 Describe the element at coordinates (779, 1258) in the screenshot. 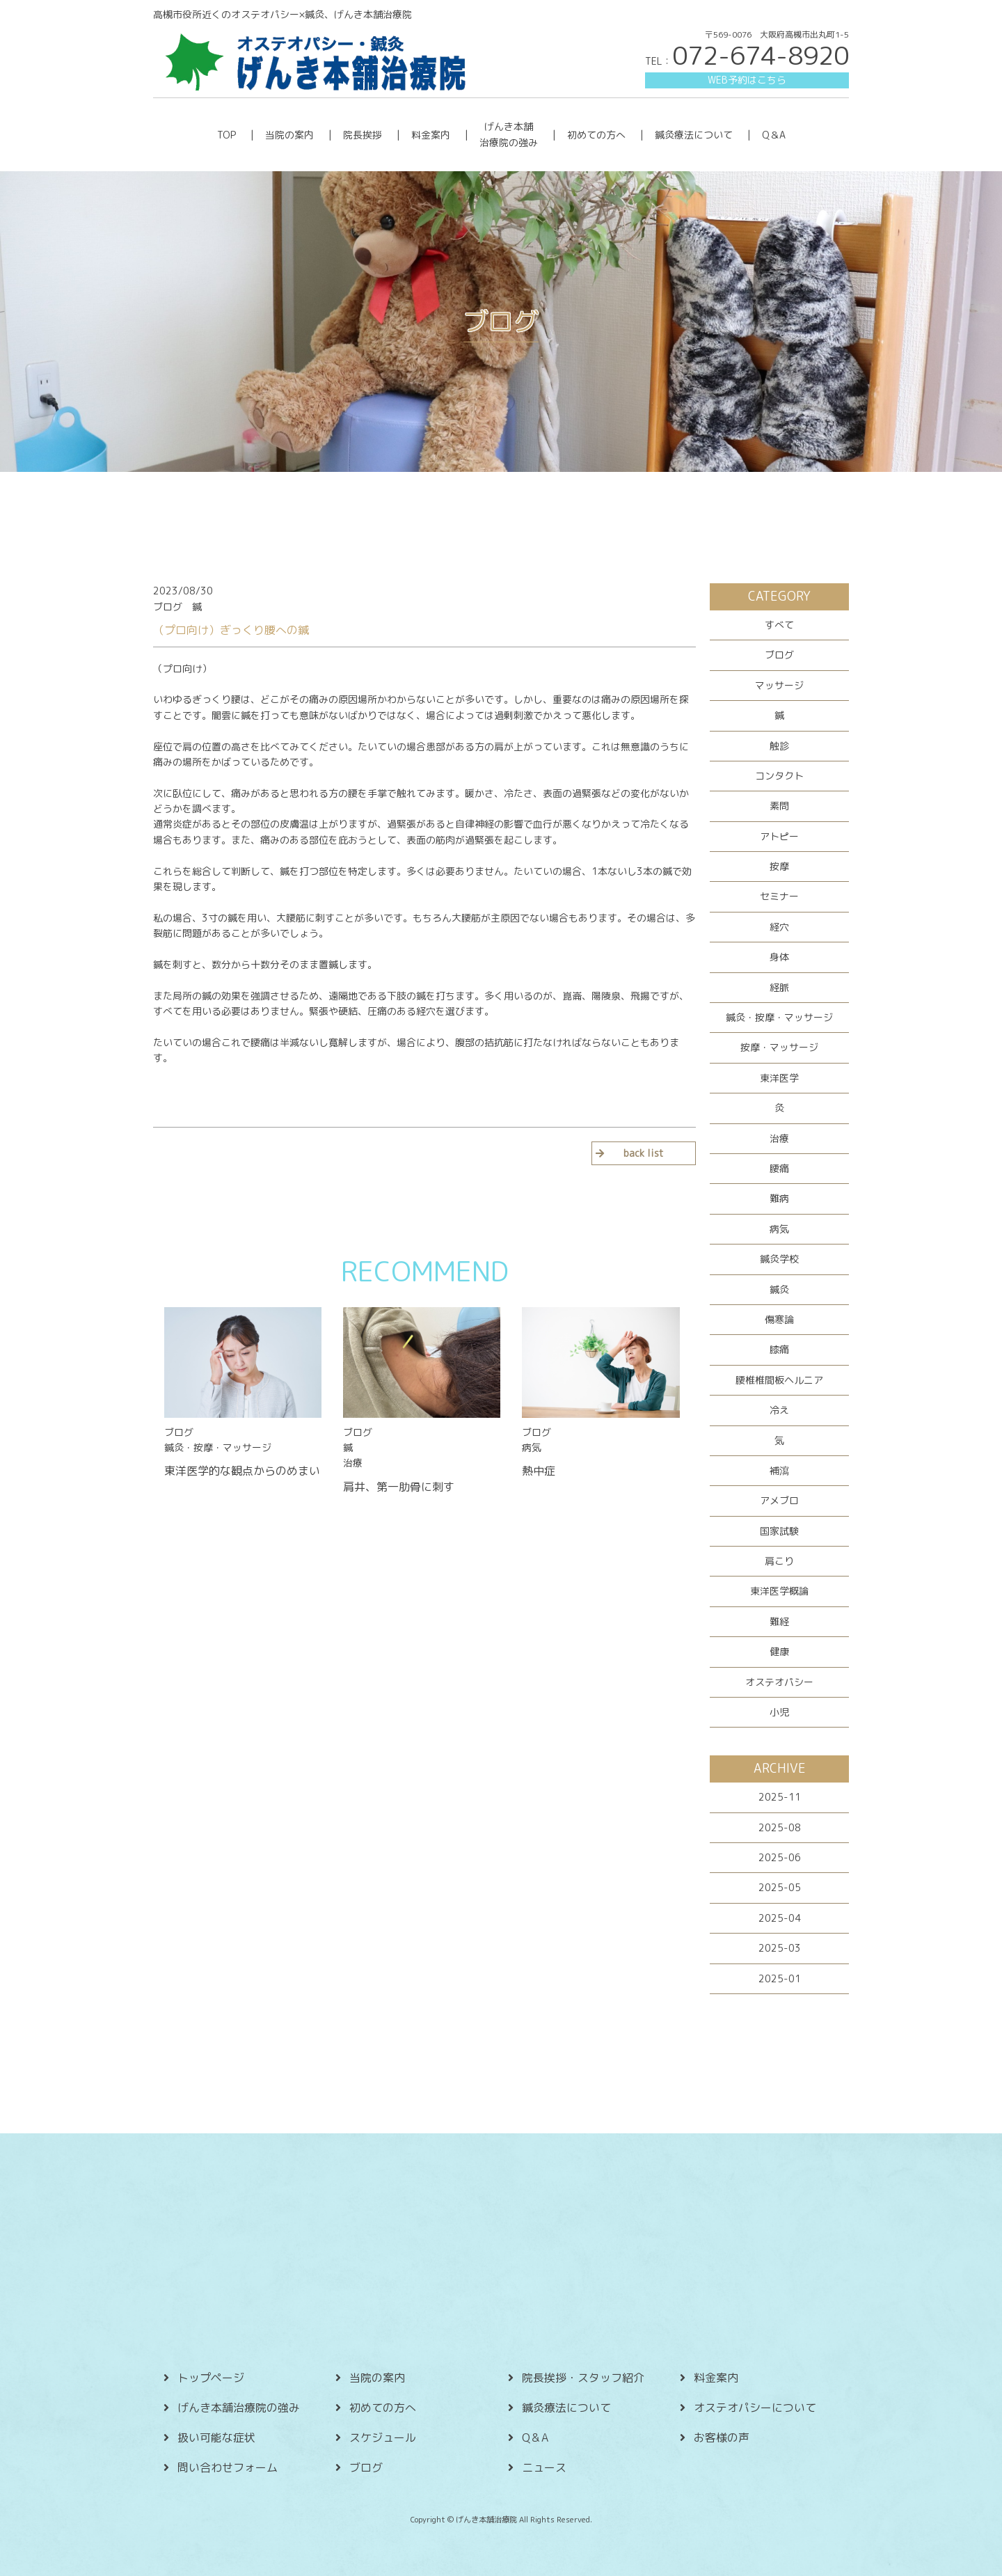

I see `鍼灸学校` at that location.